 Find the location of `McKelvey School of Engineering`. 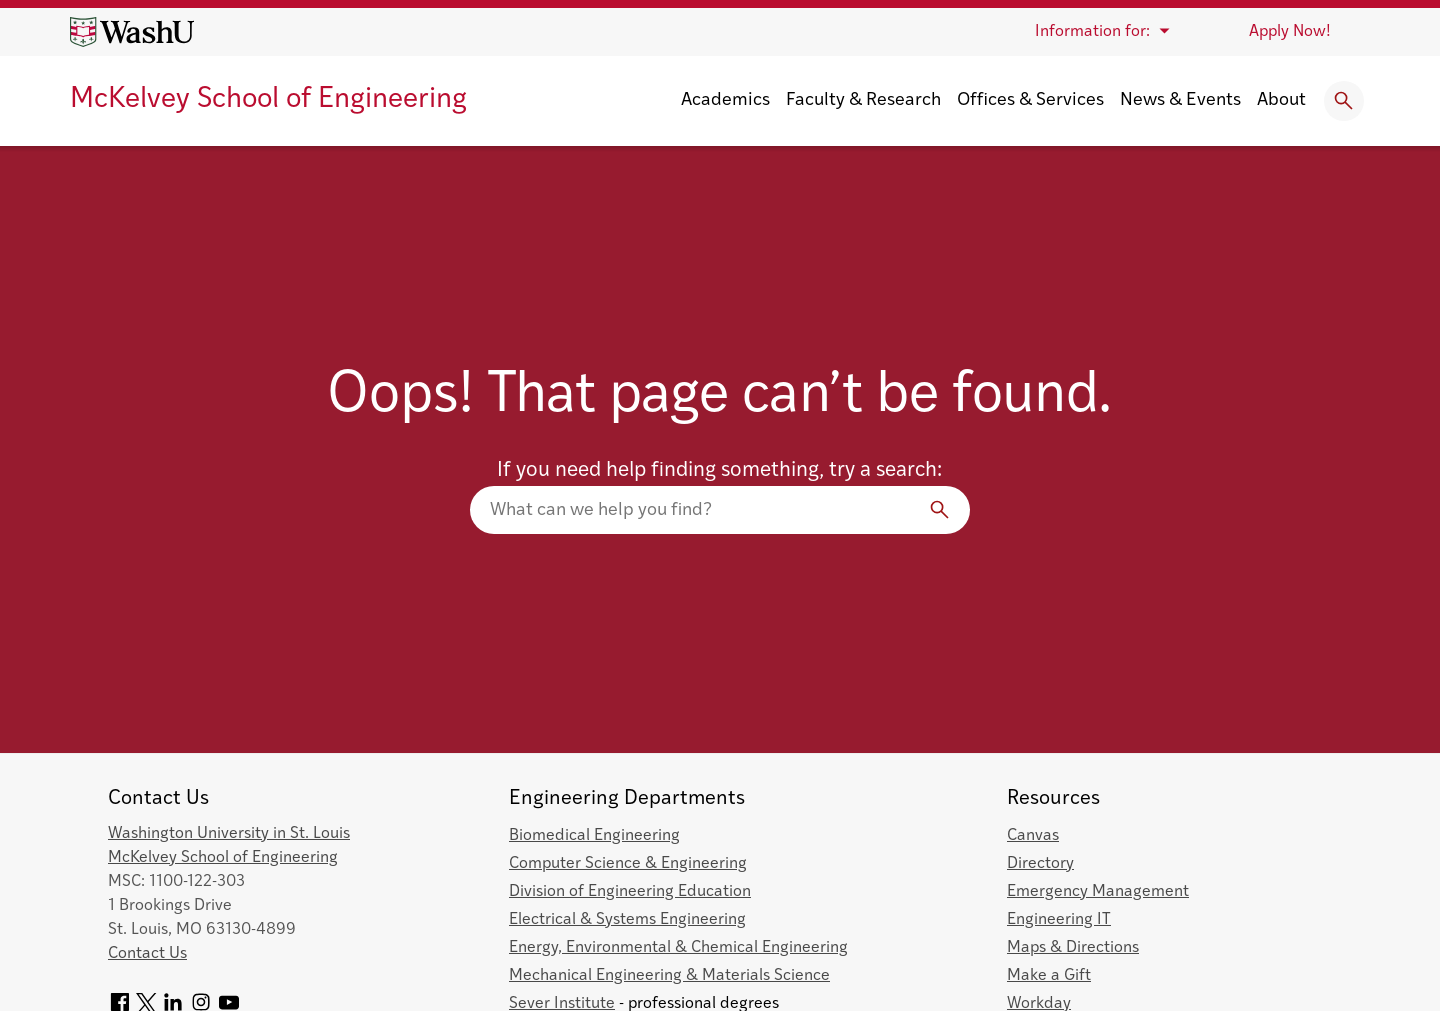

McKelvey School of Engineering is located at coordinates (268, 100).